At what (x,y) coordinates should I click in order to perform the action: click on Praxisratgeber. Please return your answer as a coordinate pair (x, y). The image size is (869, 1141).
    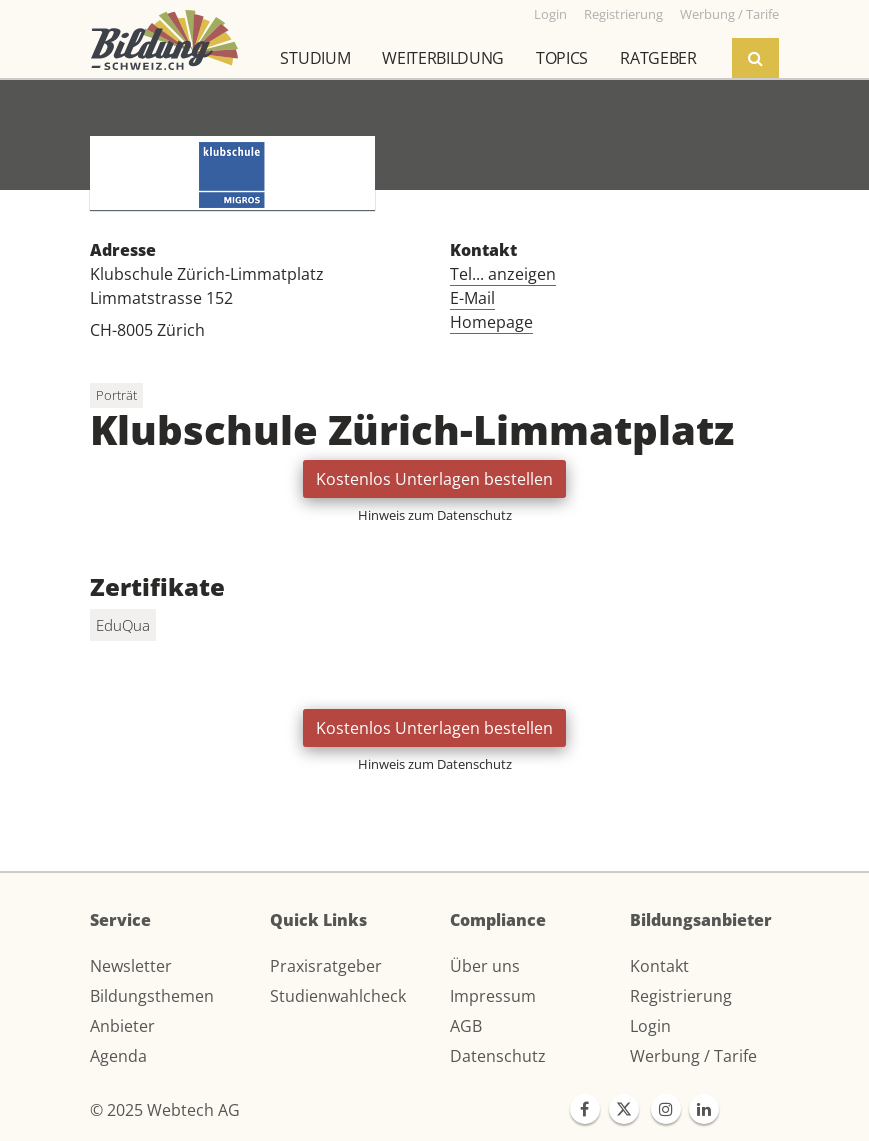
    Looking at the image, I should click on (326, 966).